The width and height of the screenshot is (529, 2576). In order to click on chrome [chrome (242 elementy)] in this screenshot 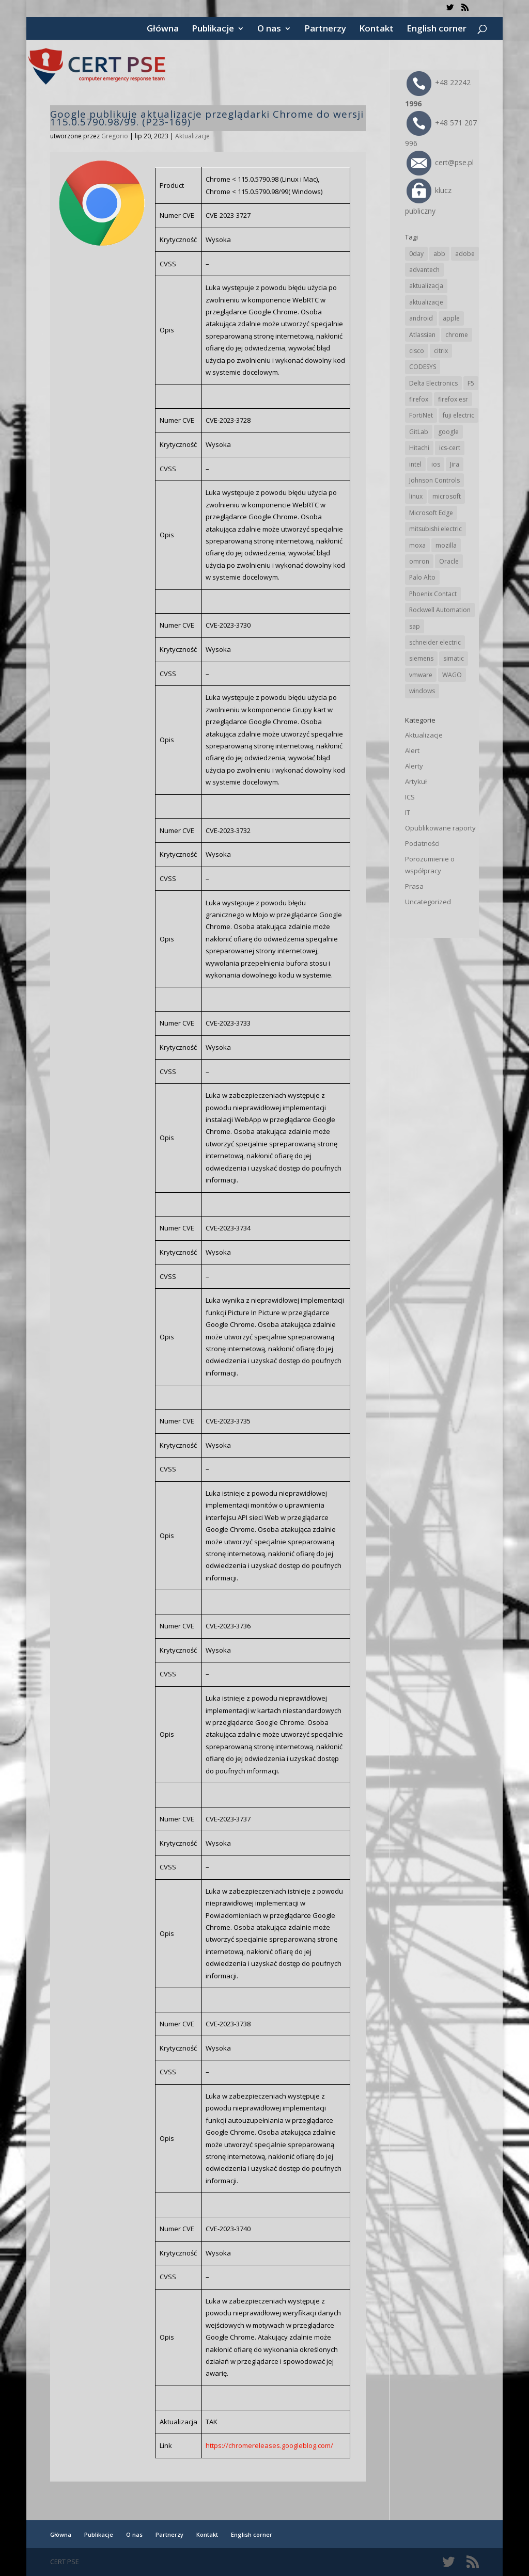, I will do `click(456, 334)`.